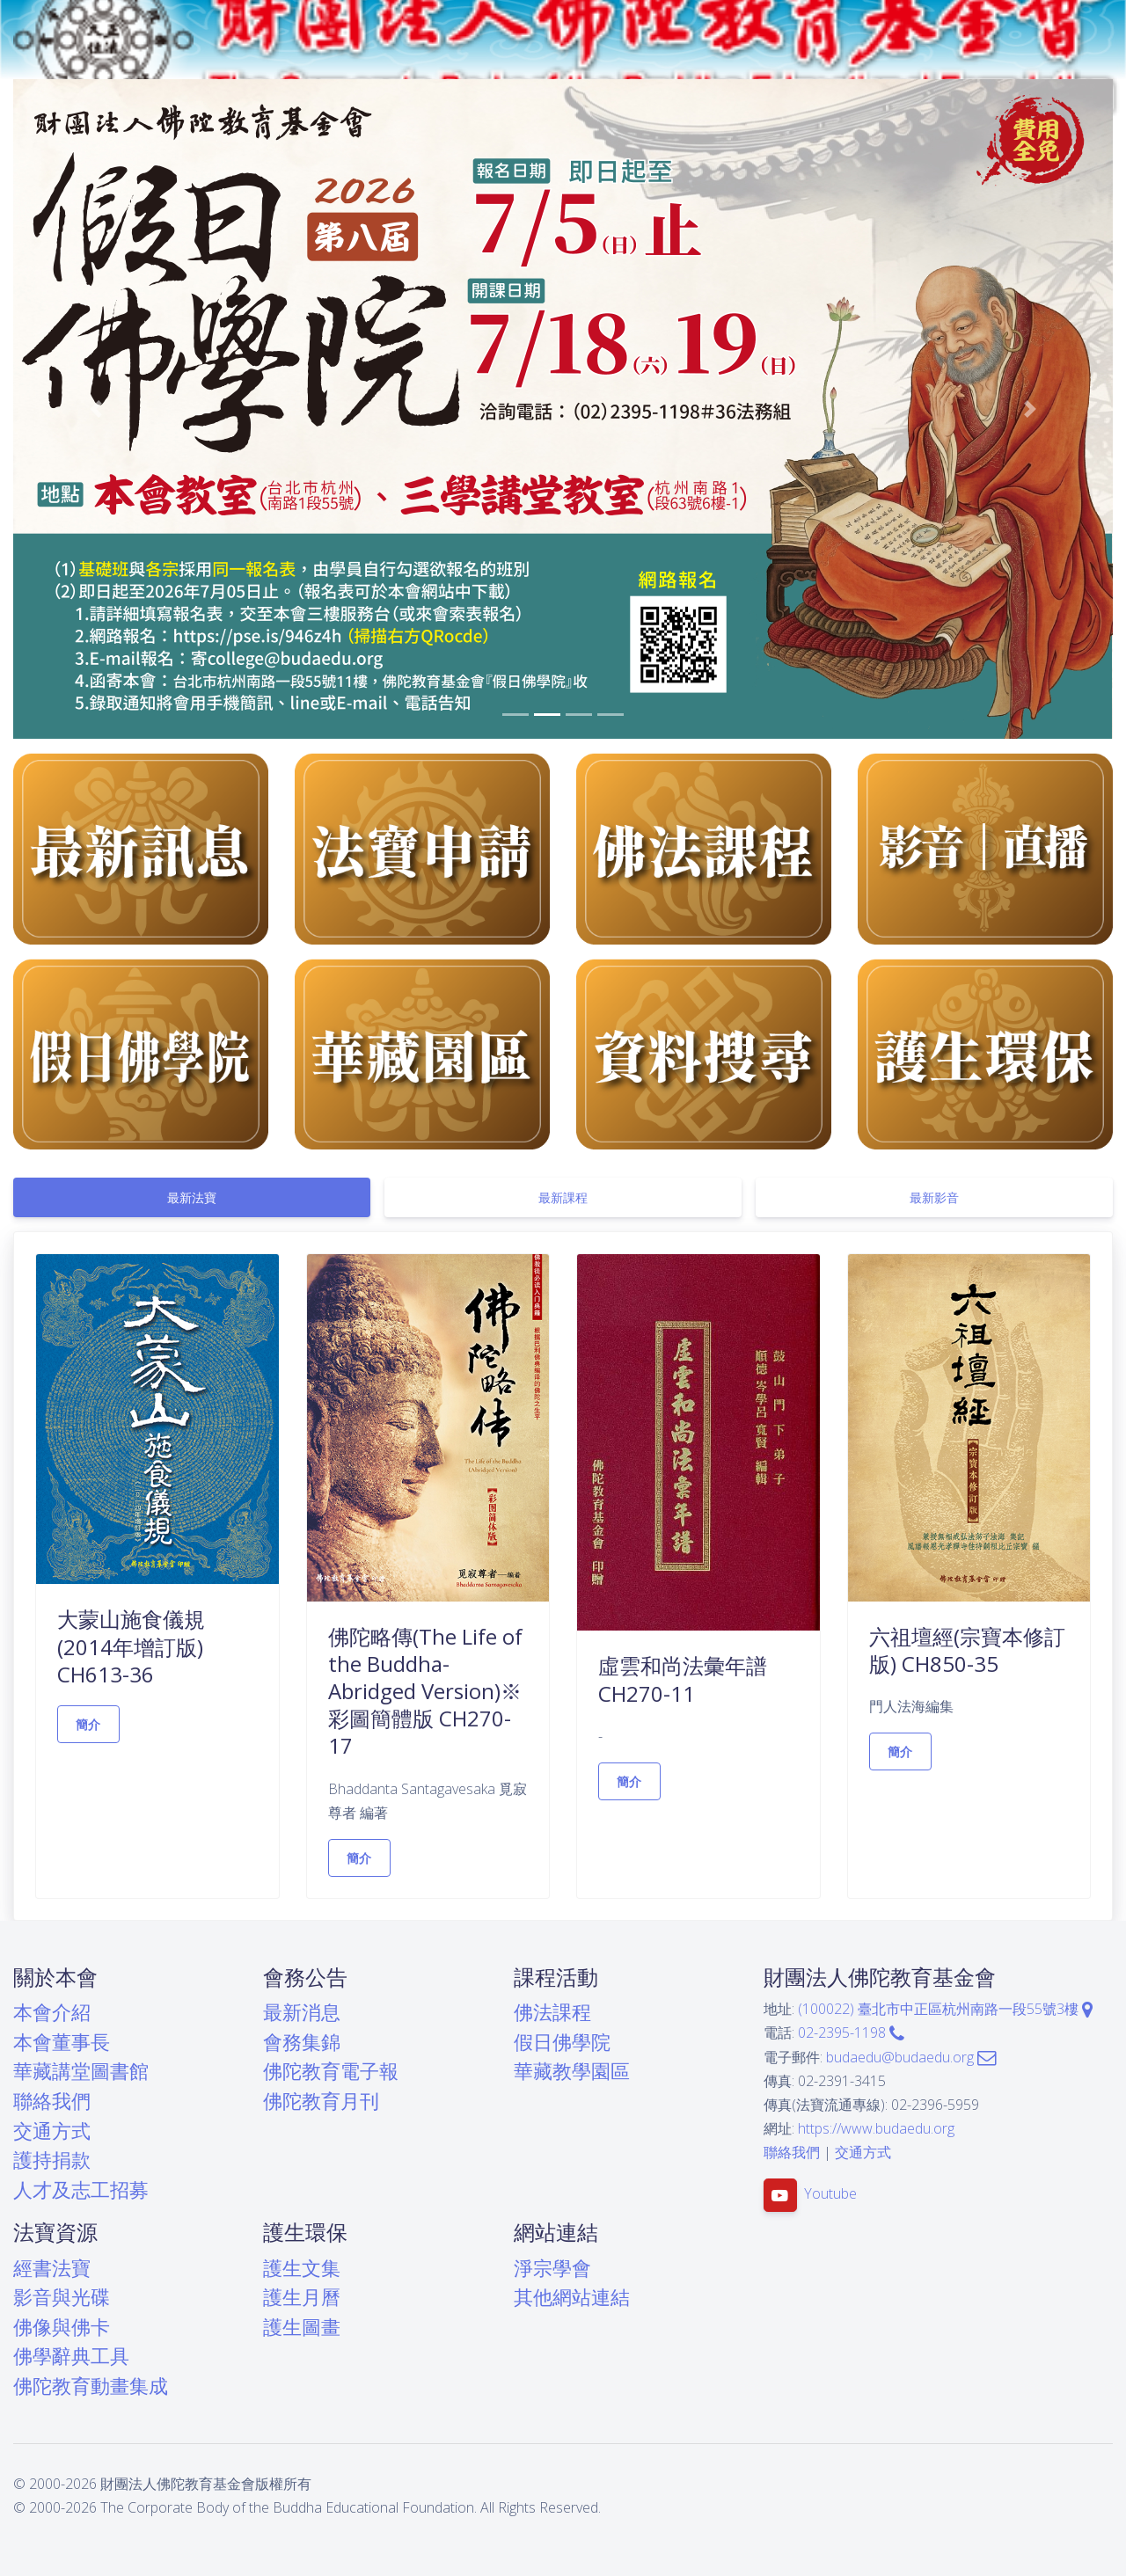  Describe the element at coordinates (301, 2041) in the screenshot. I see `會務集錦` at that location.